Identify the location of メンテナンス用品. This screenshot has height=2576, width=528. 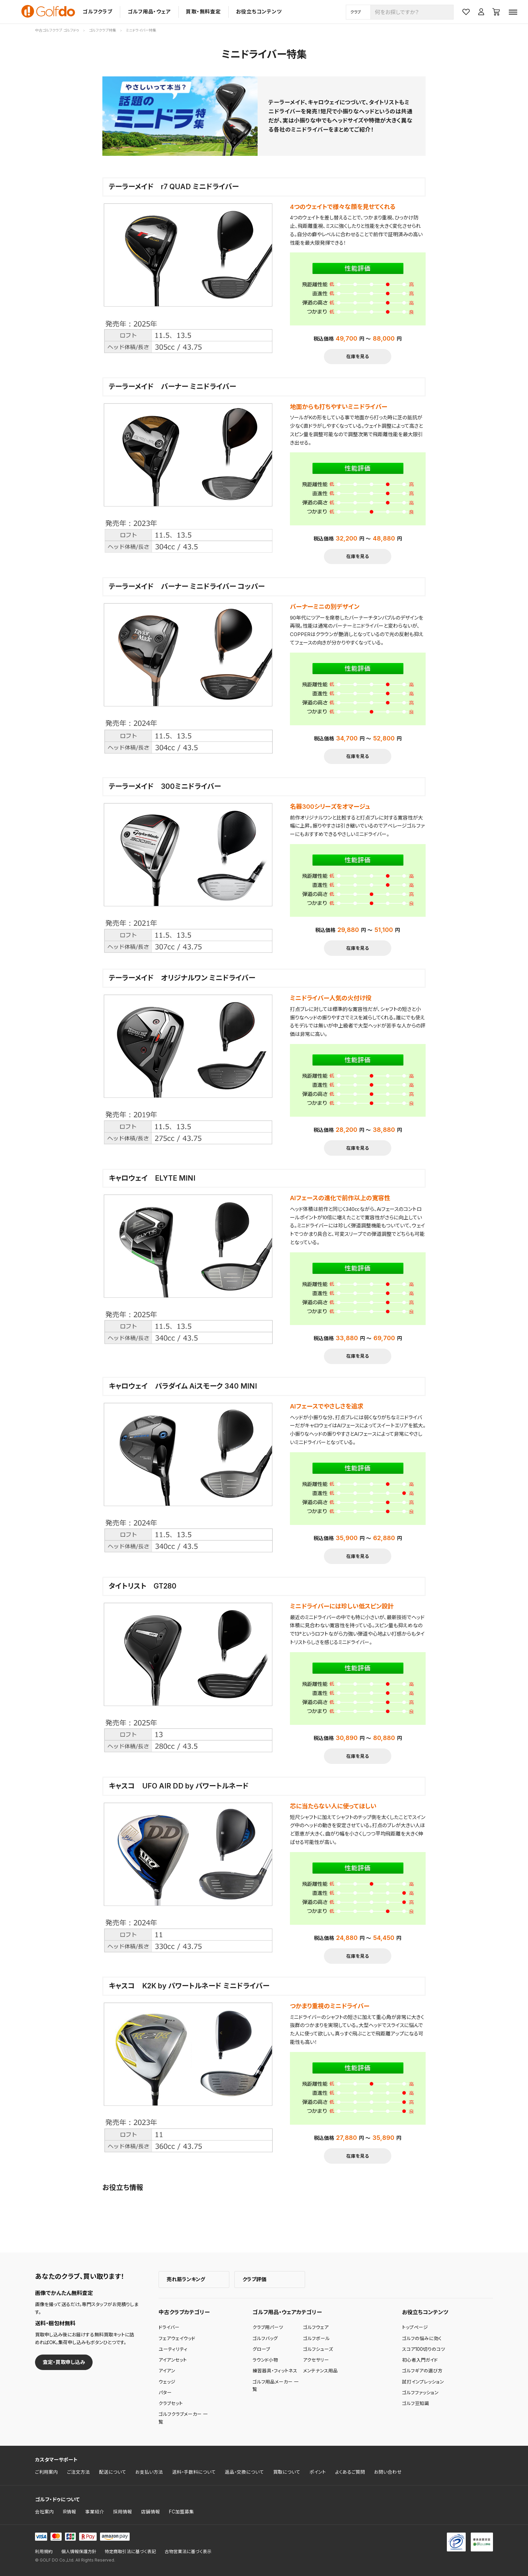
(320, 2370).